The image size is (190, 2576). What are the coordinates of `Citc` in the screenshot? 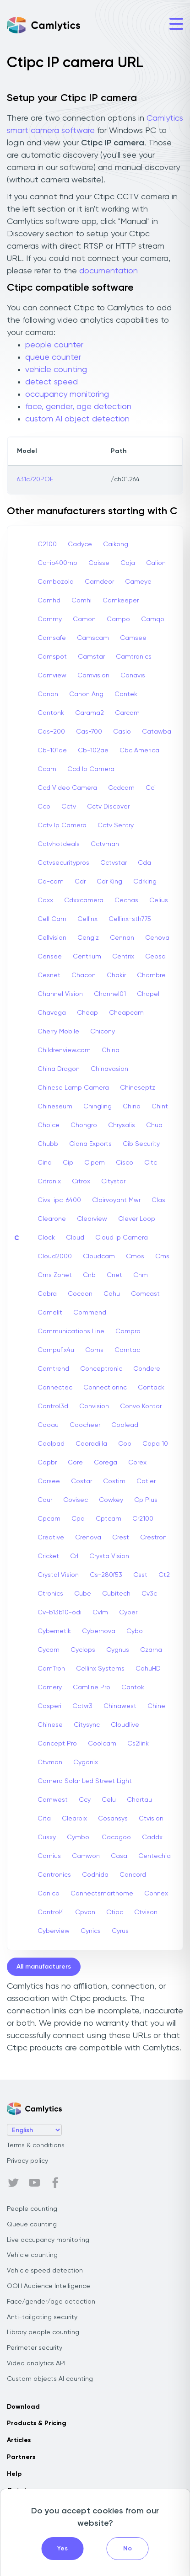 It's located at (150, 1163).